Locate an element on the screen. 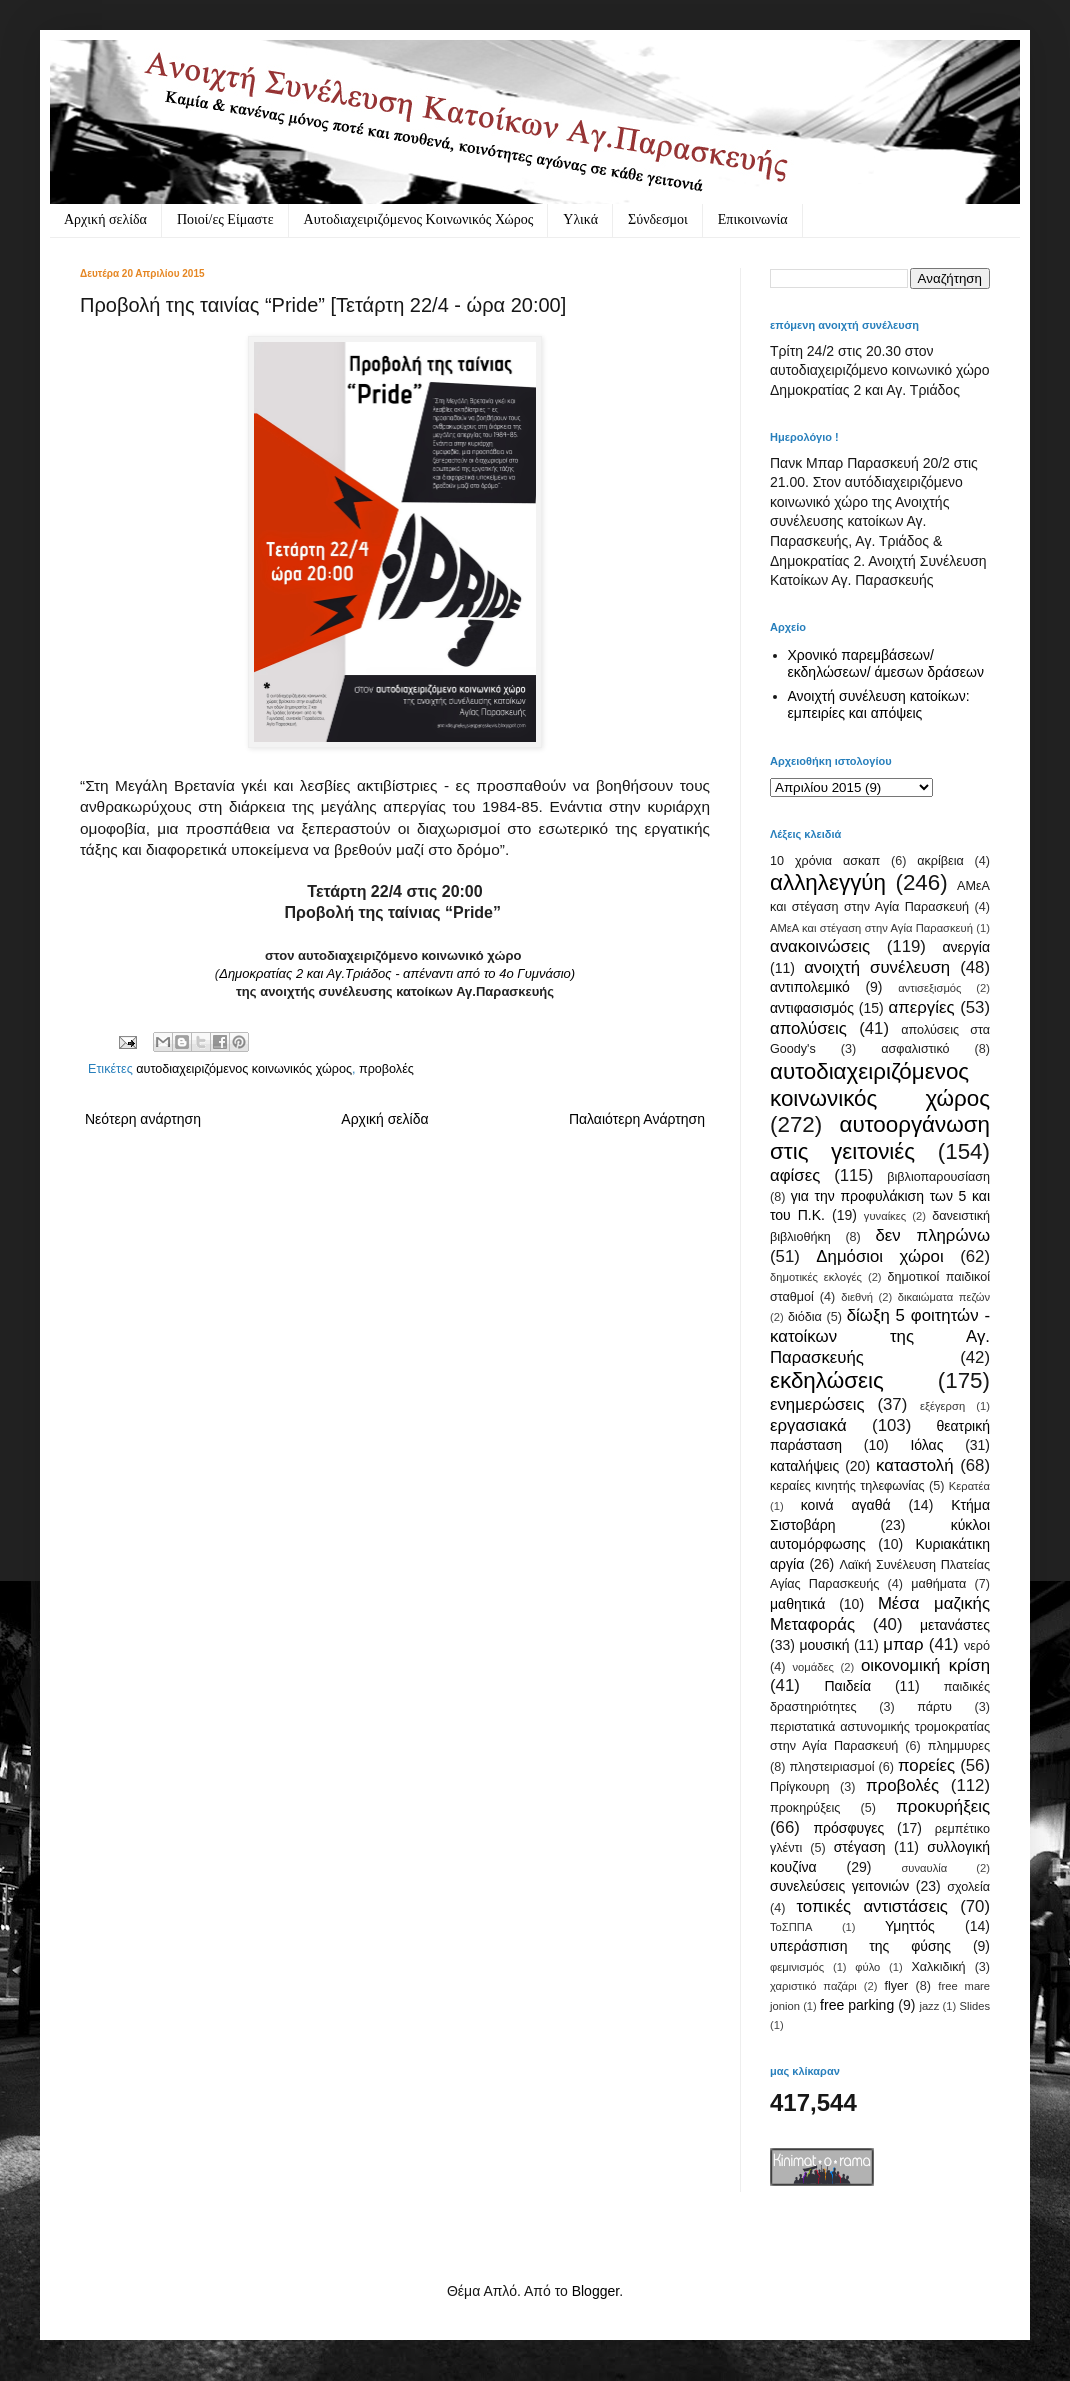  Χαλκιδική is located at coordinates (938, 1967).